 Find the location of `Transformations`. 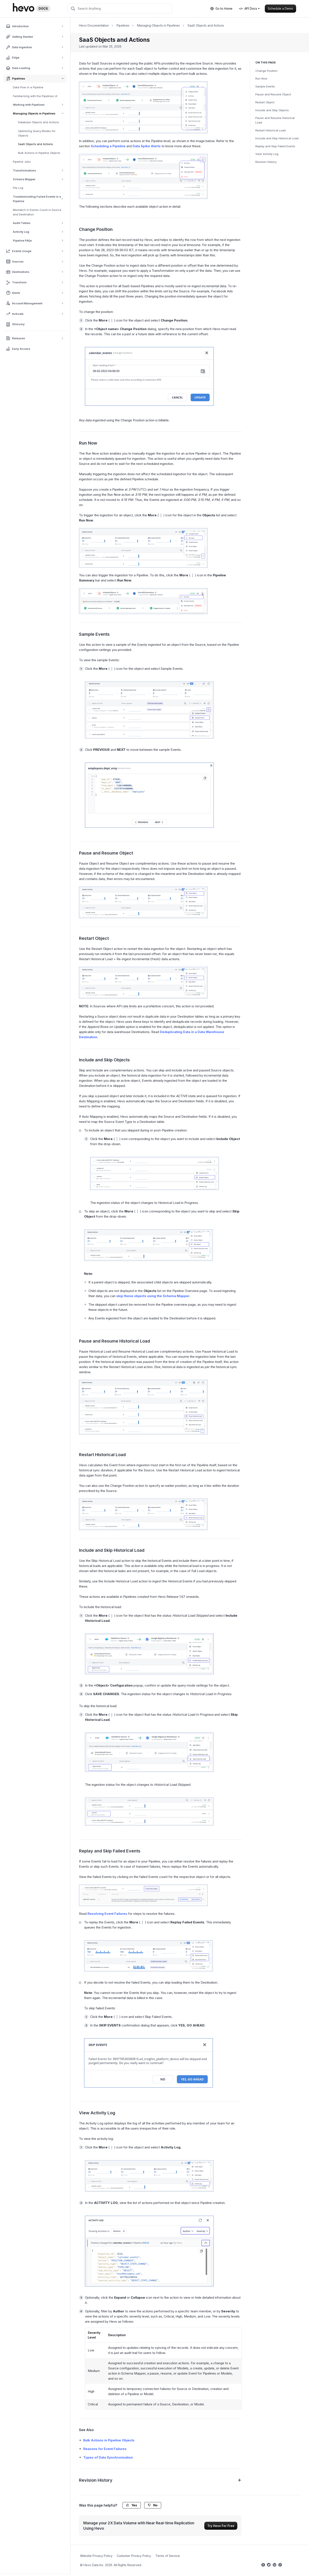

Transformations is located at coordinates (39, 170).